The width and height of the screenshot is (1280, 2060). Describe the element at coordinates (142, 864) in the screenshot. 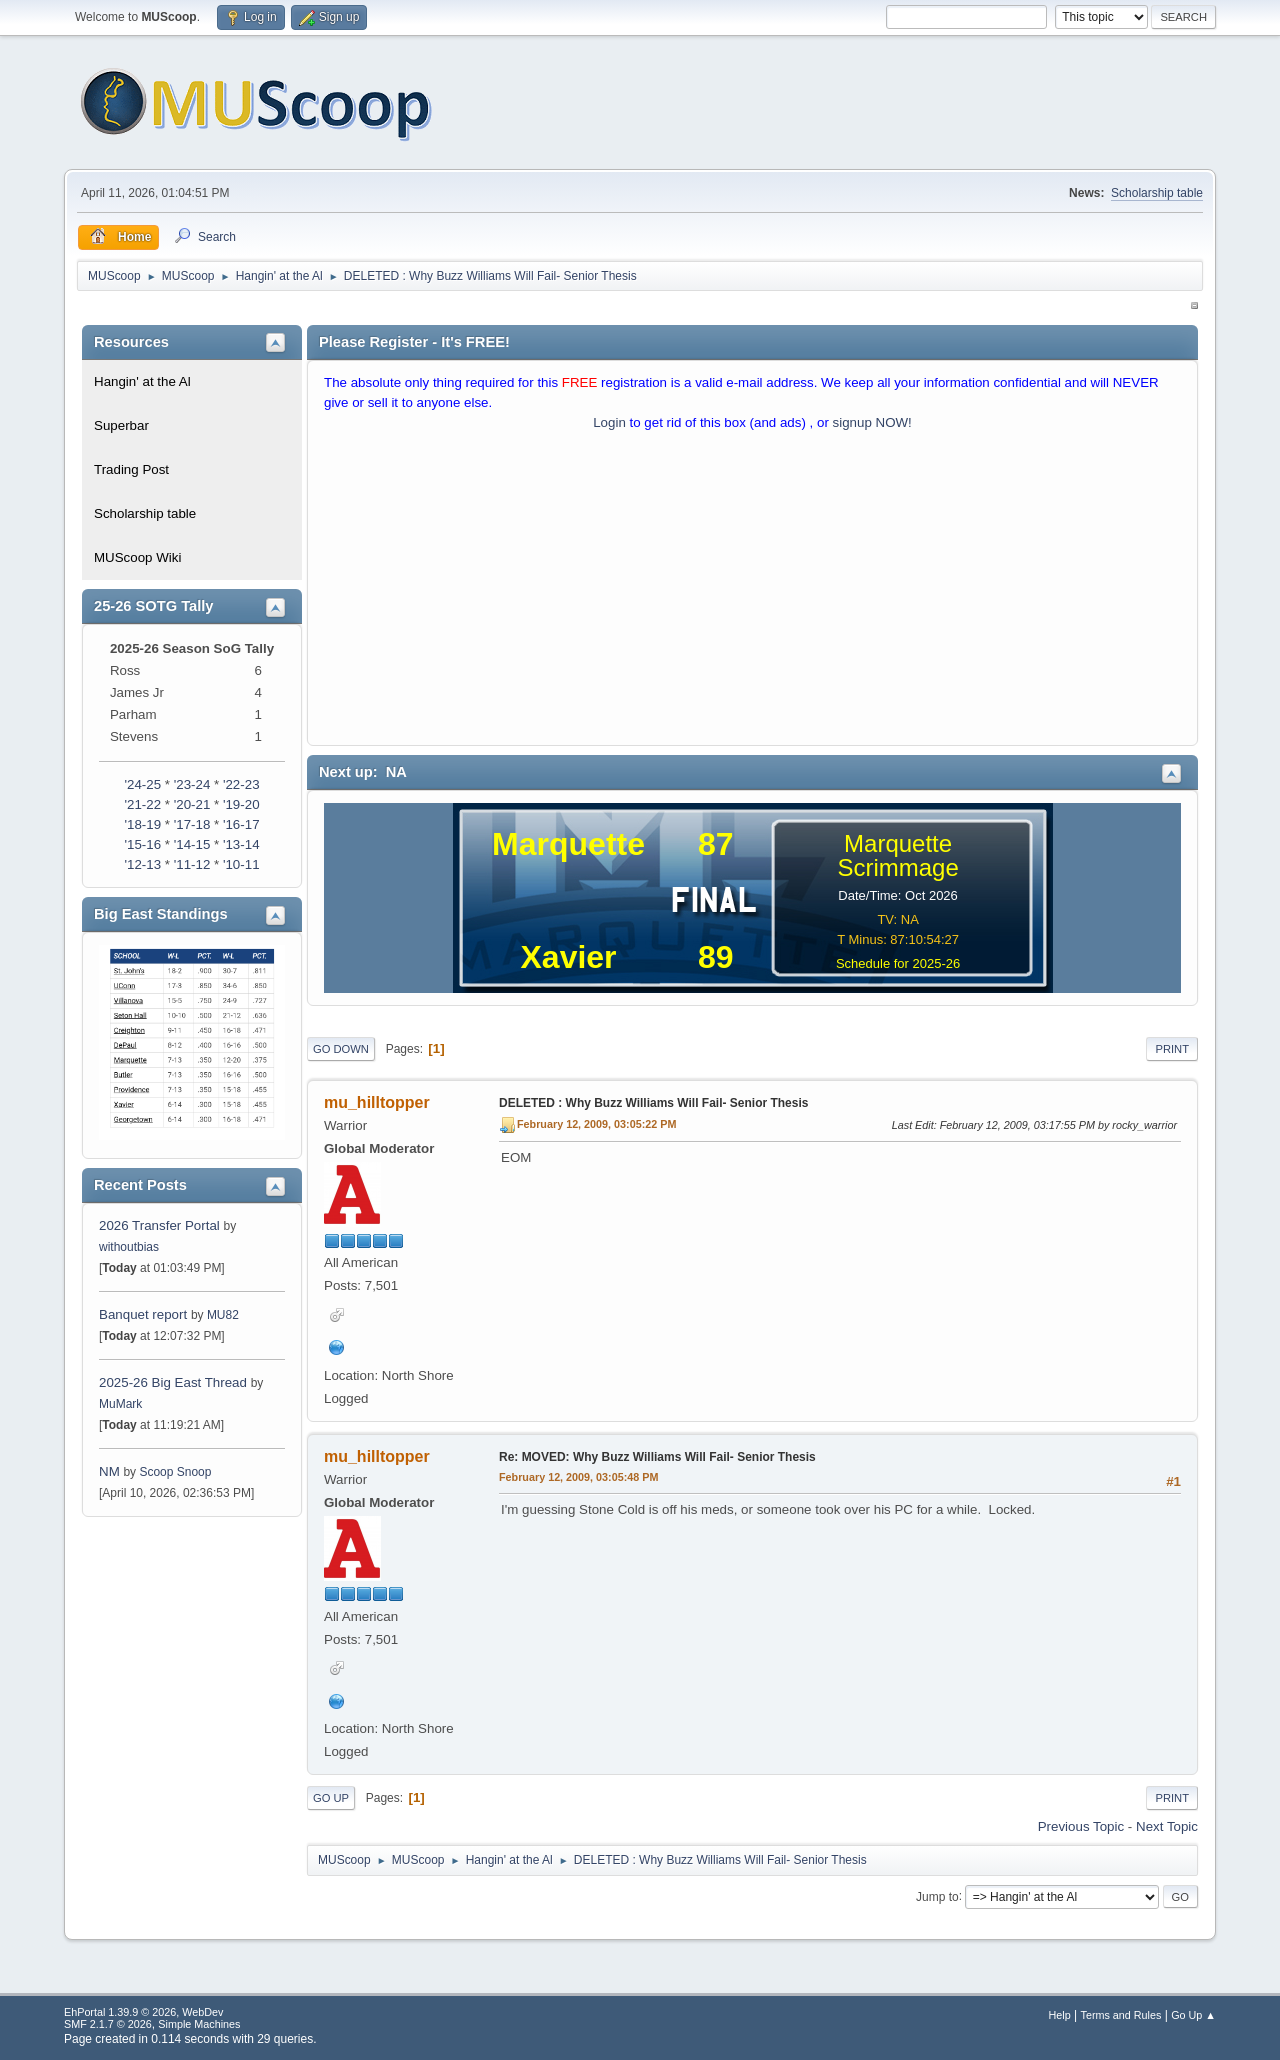

I see `'12-13` at that location.